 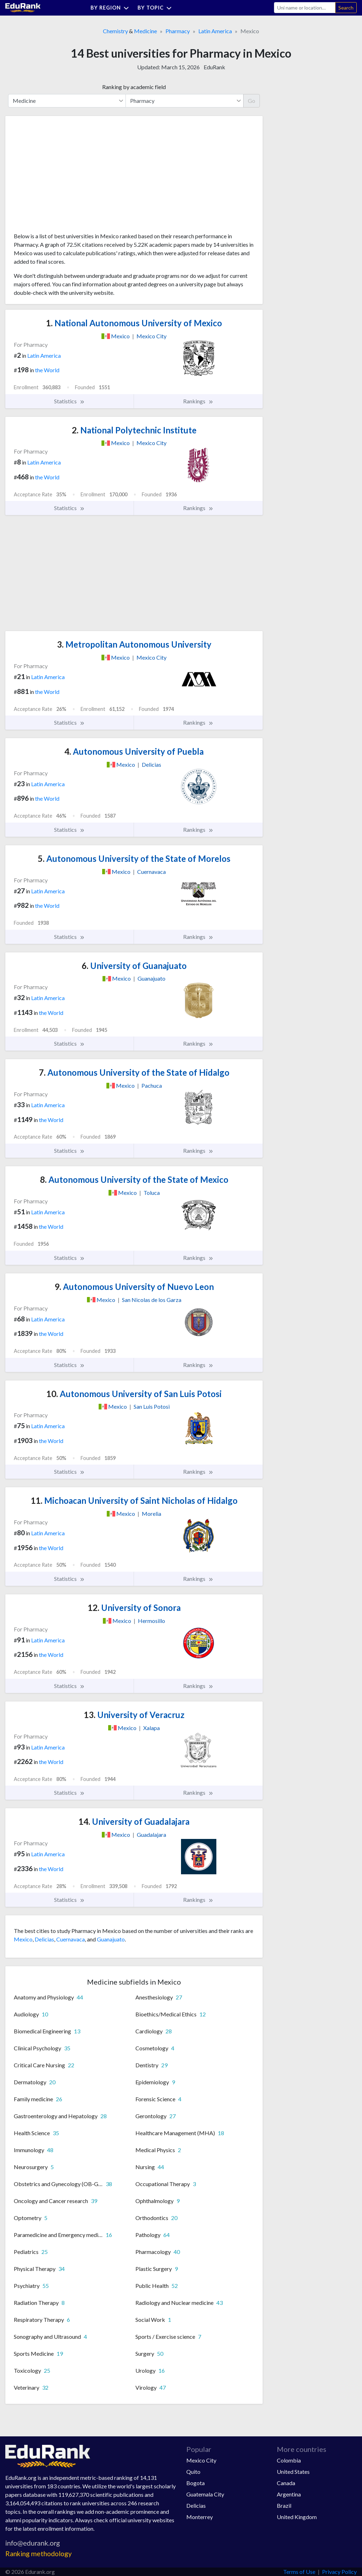 I want to click on National Autonomous University of Mexico, so click(x=134, y=323).